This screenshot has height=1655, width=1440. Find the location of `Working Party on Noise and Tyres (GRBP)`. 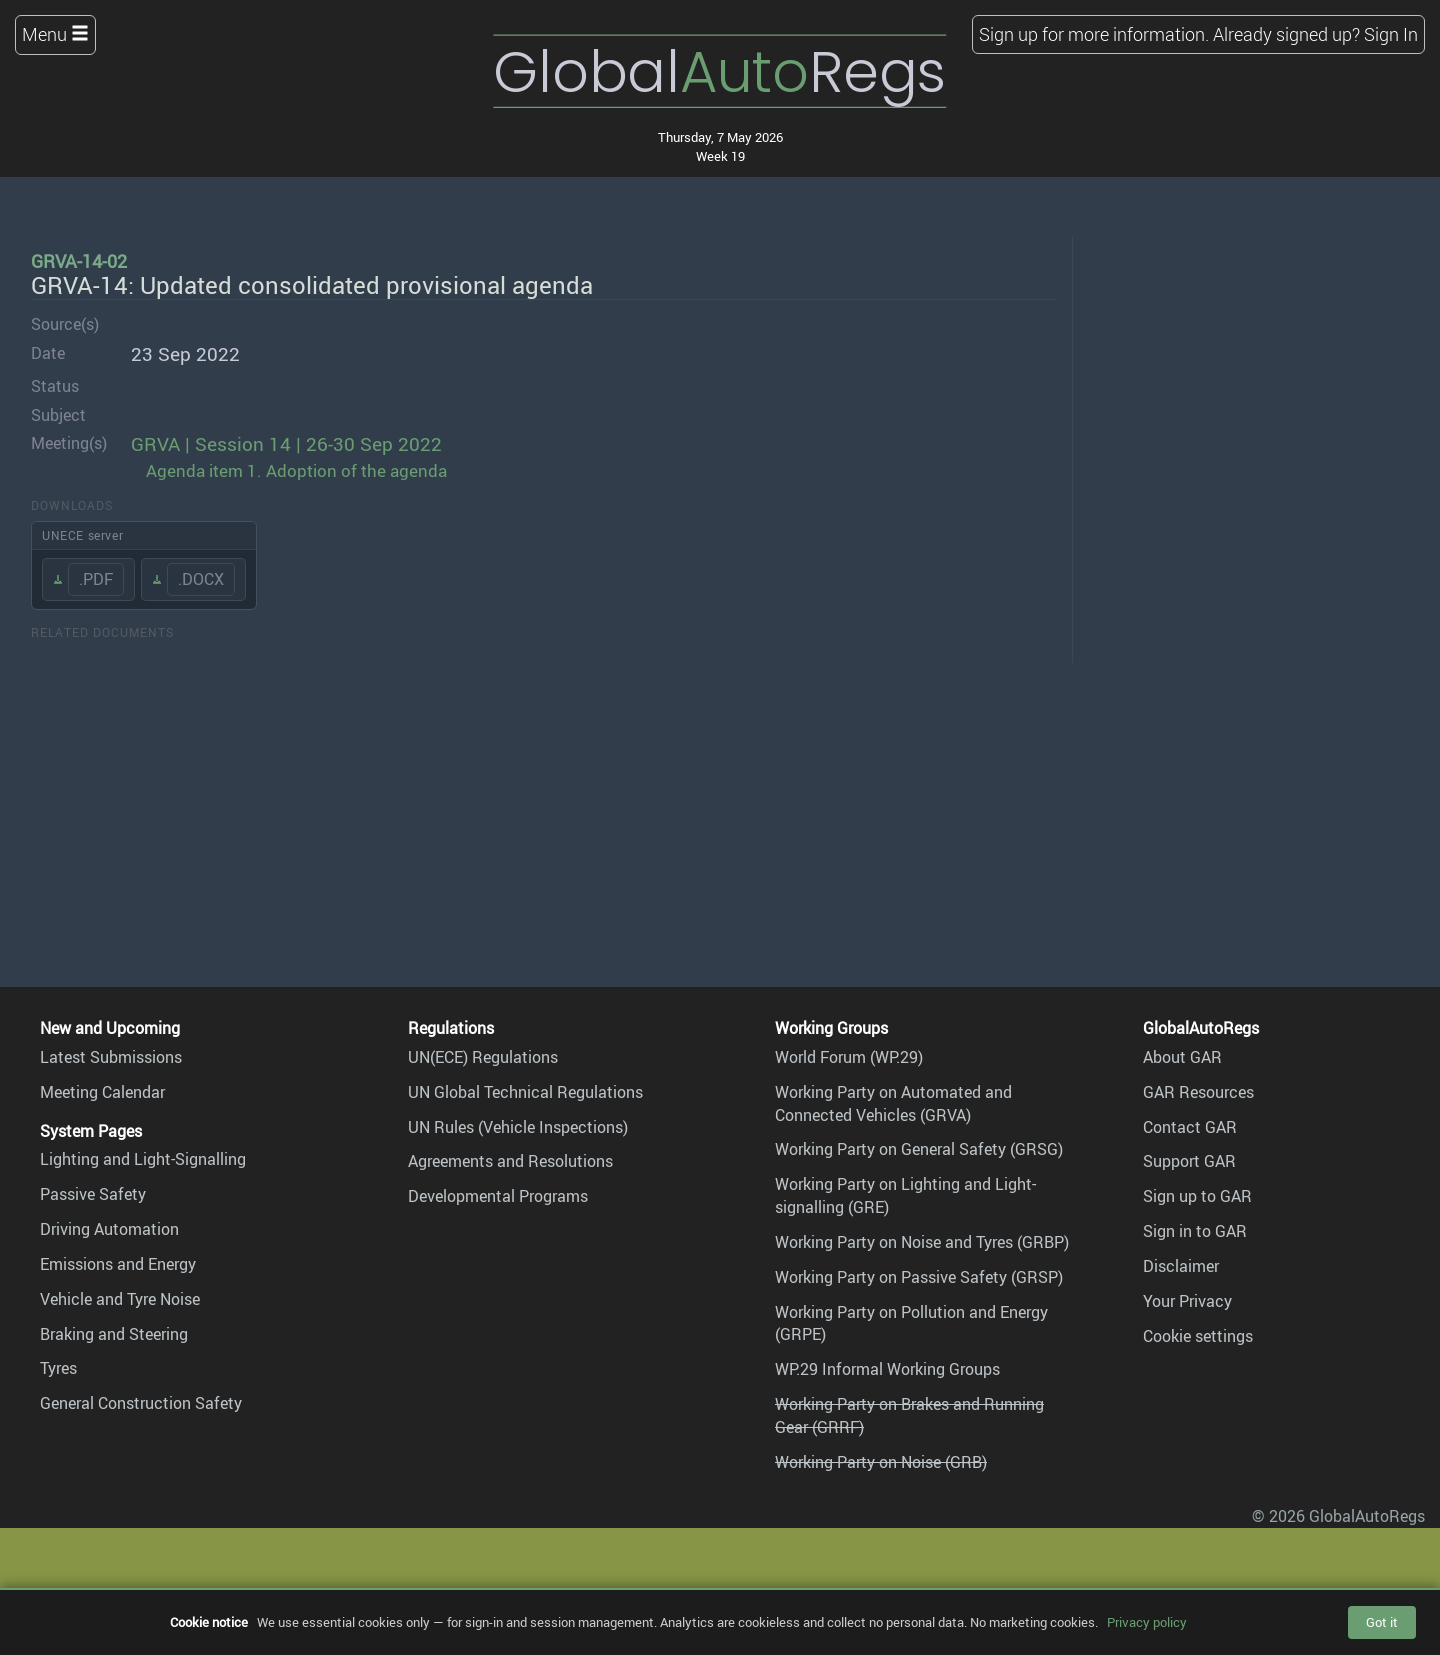

Working Party on Noise and Tyres (GRBP) is located at coordinates (922, 1242).